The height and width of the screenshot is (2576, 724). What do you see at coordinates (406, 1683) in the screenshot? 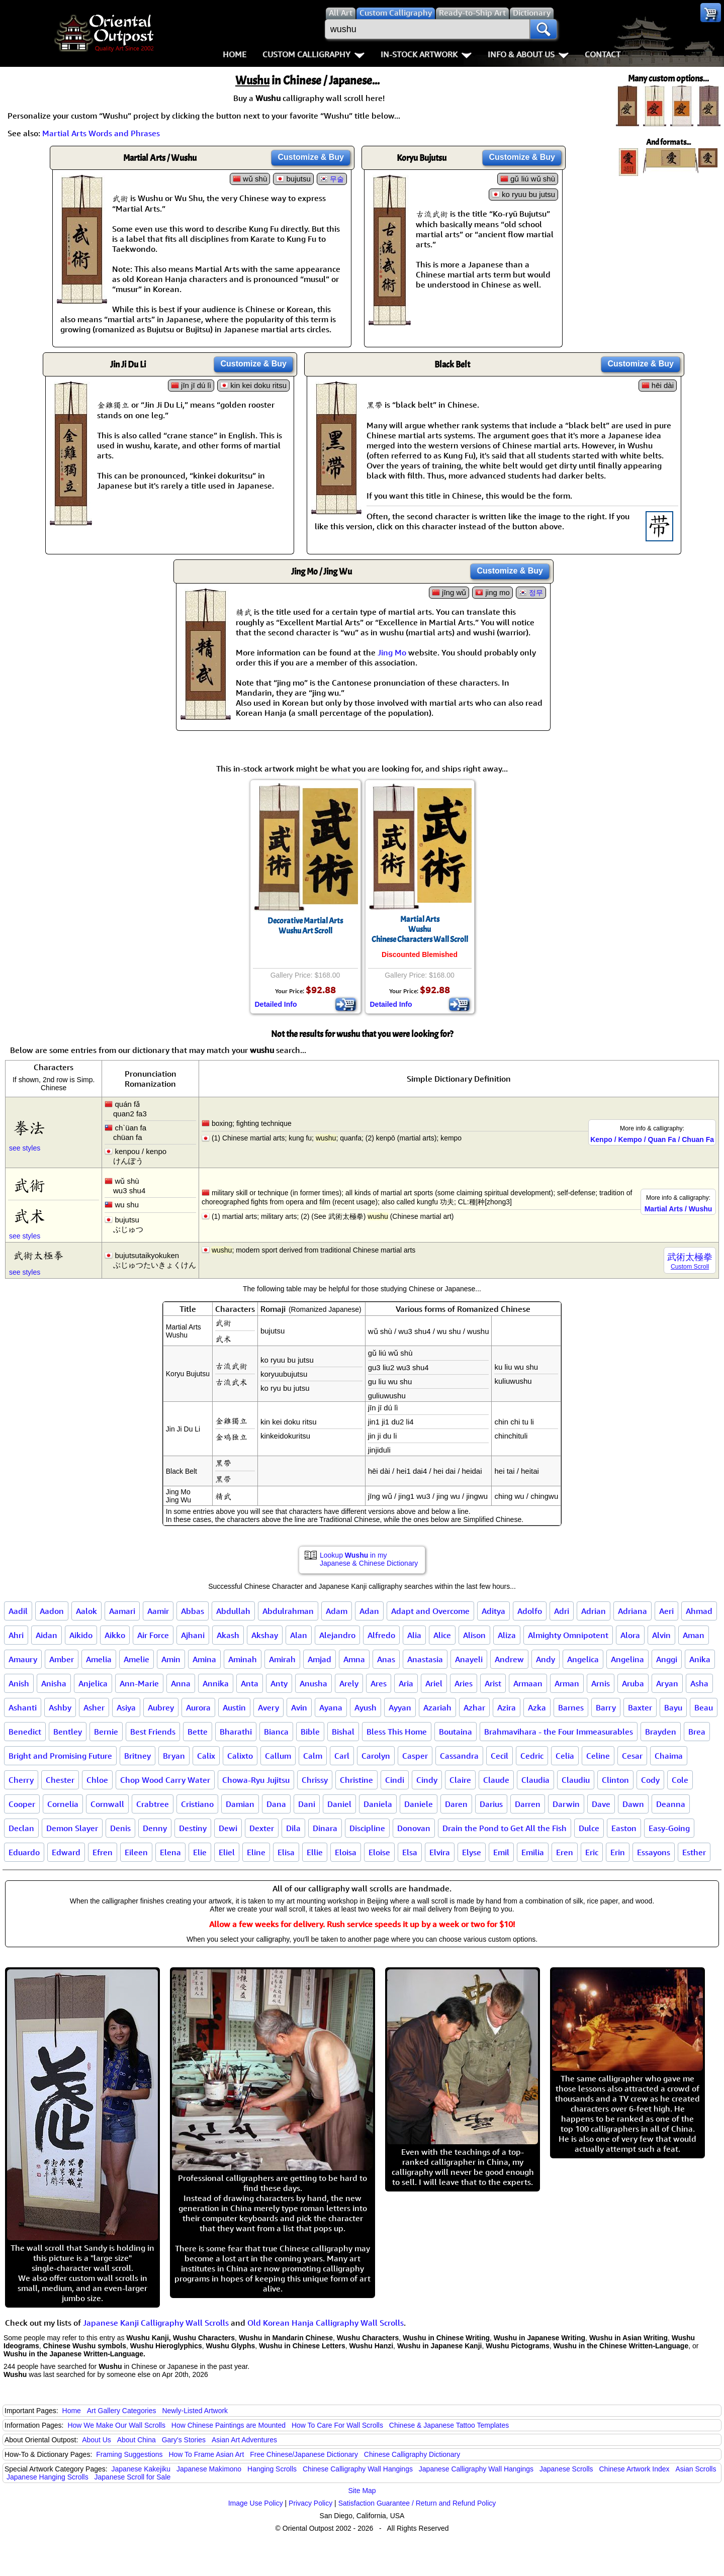
I see `Aria` at bounding box center [406, 1683].